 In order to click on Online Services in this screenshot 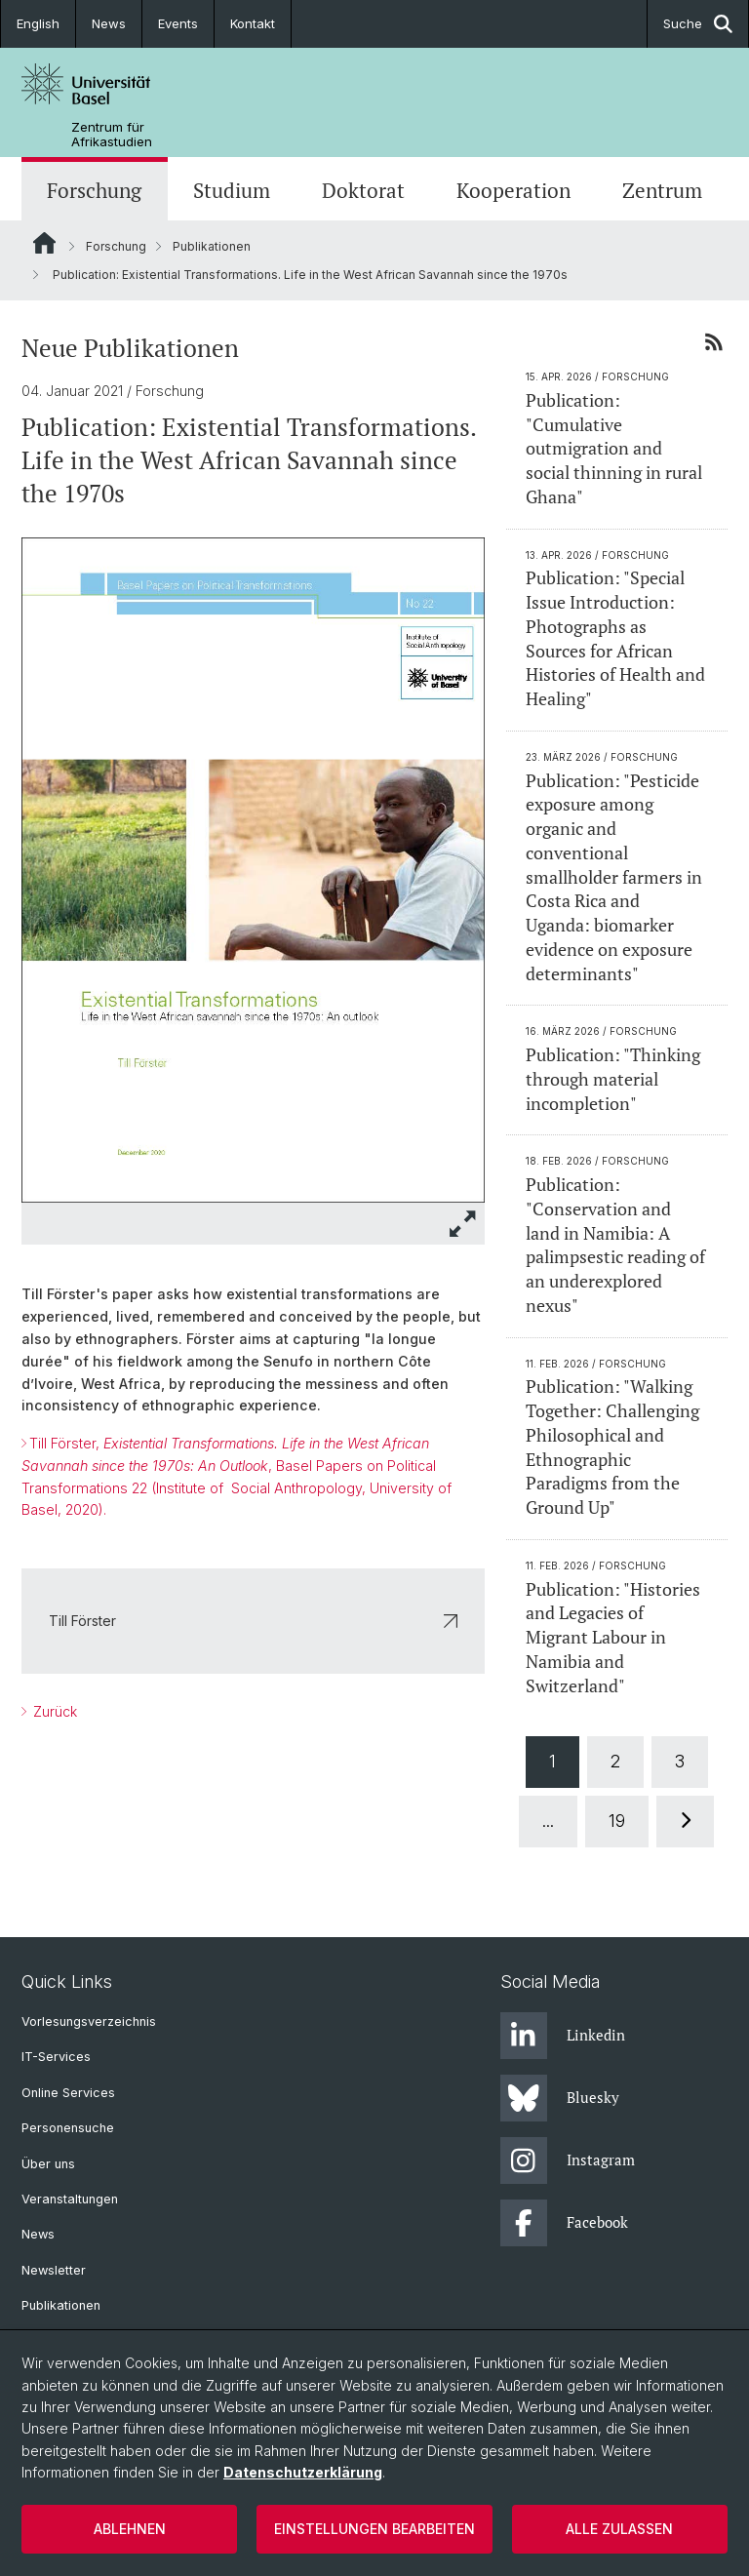, I will do `click(68, 2092)`.